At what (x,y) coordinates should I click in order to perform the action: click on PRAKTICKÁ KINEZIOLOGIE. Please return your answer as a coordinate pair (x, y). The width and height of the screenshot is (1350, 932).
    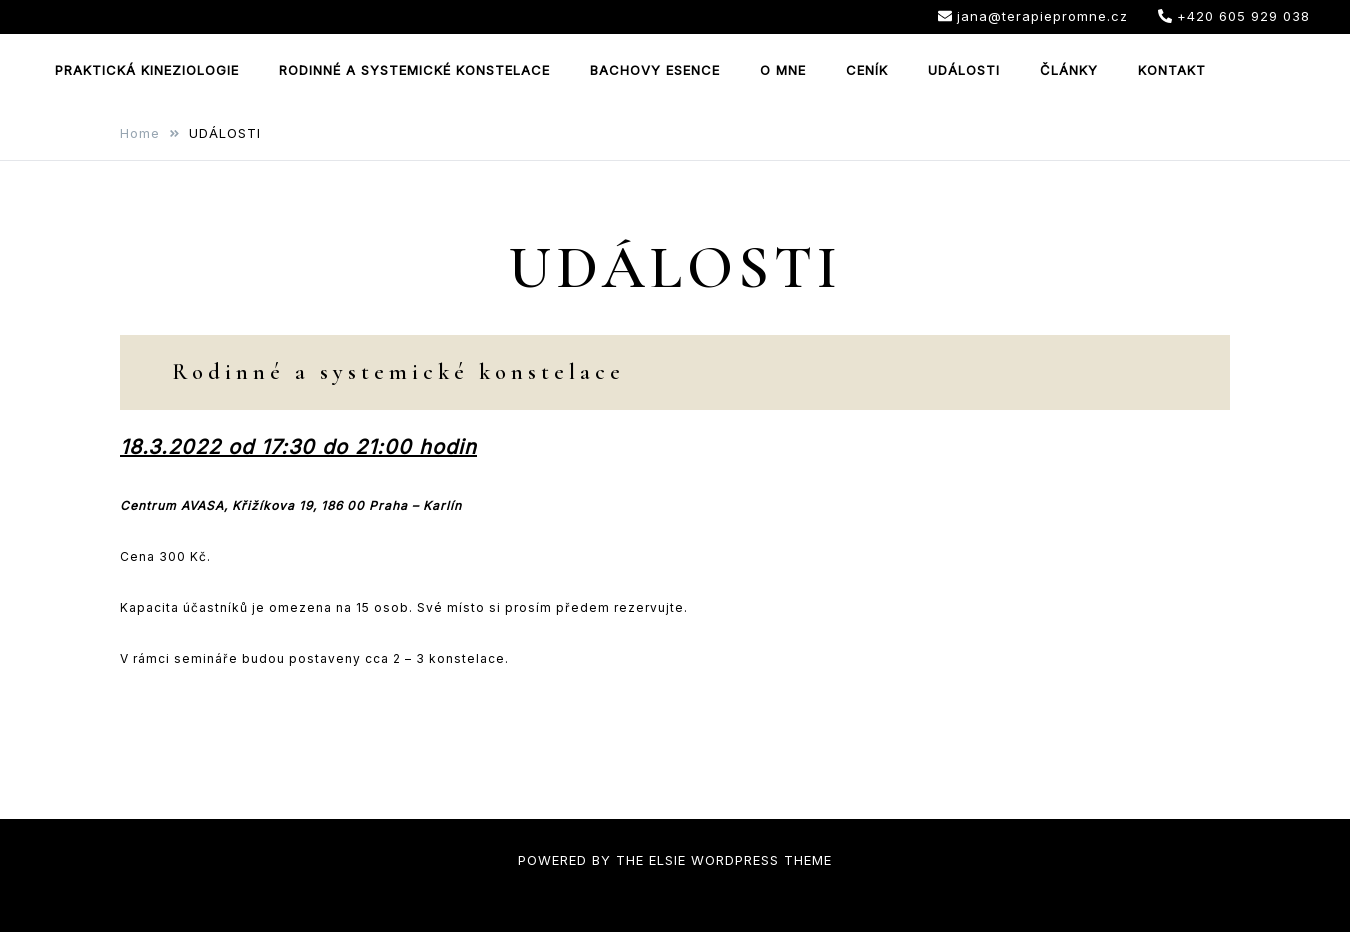
    Looking at the image, I should click on (147, 70).